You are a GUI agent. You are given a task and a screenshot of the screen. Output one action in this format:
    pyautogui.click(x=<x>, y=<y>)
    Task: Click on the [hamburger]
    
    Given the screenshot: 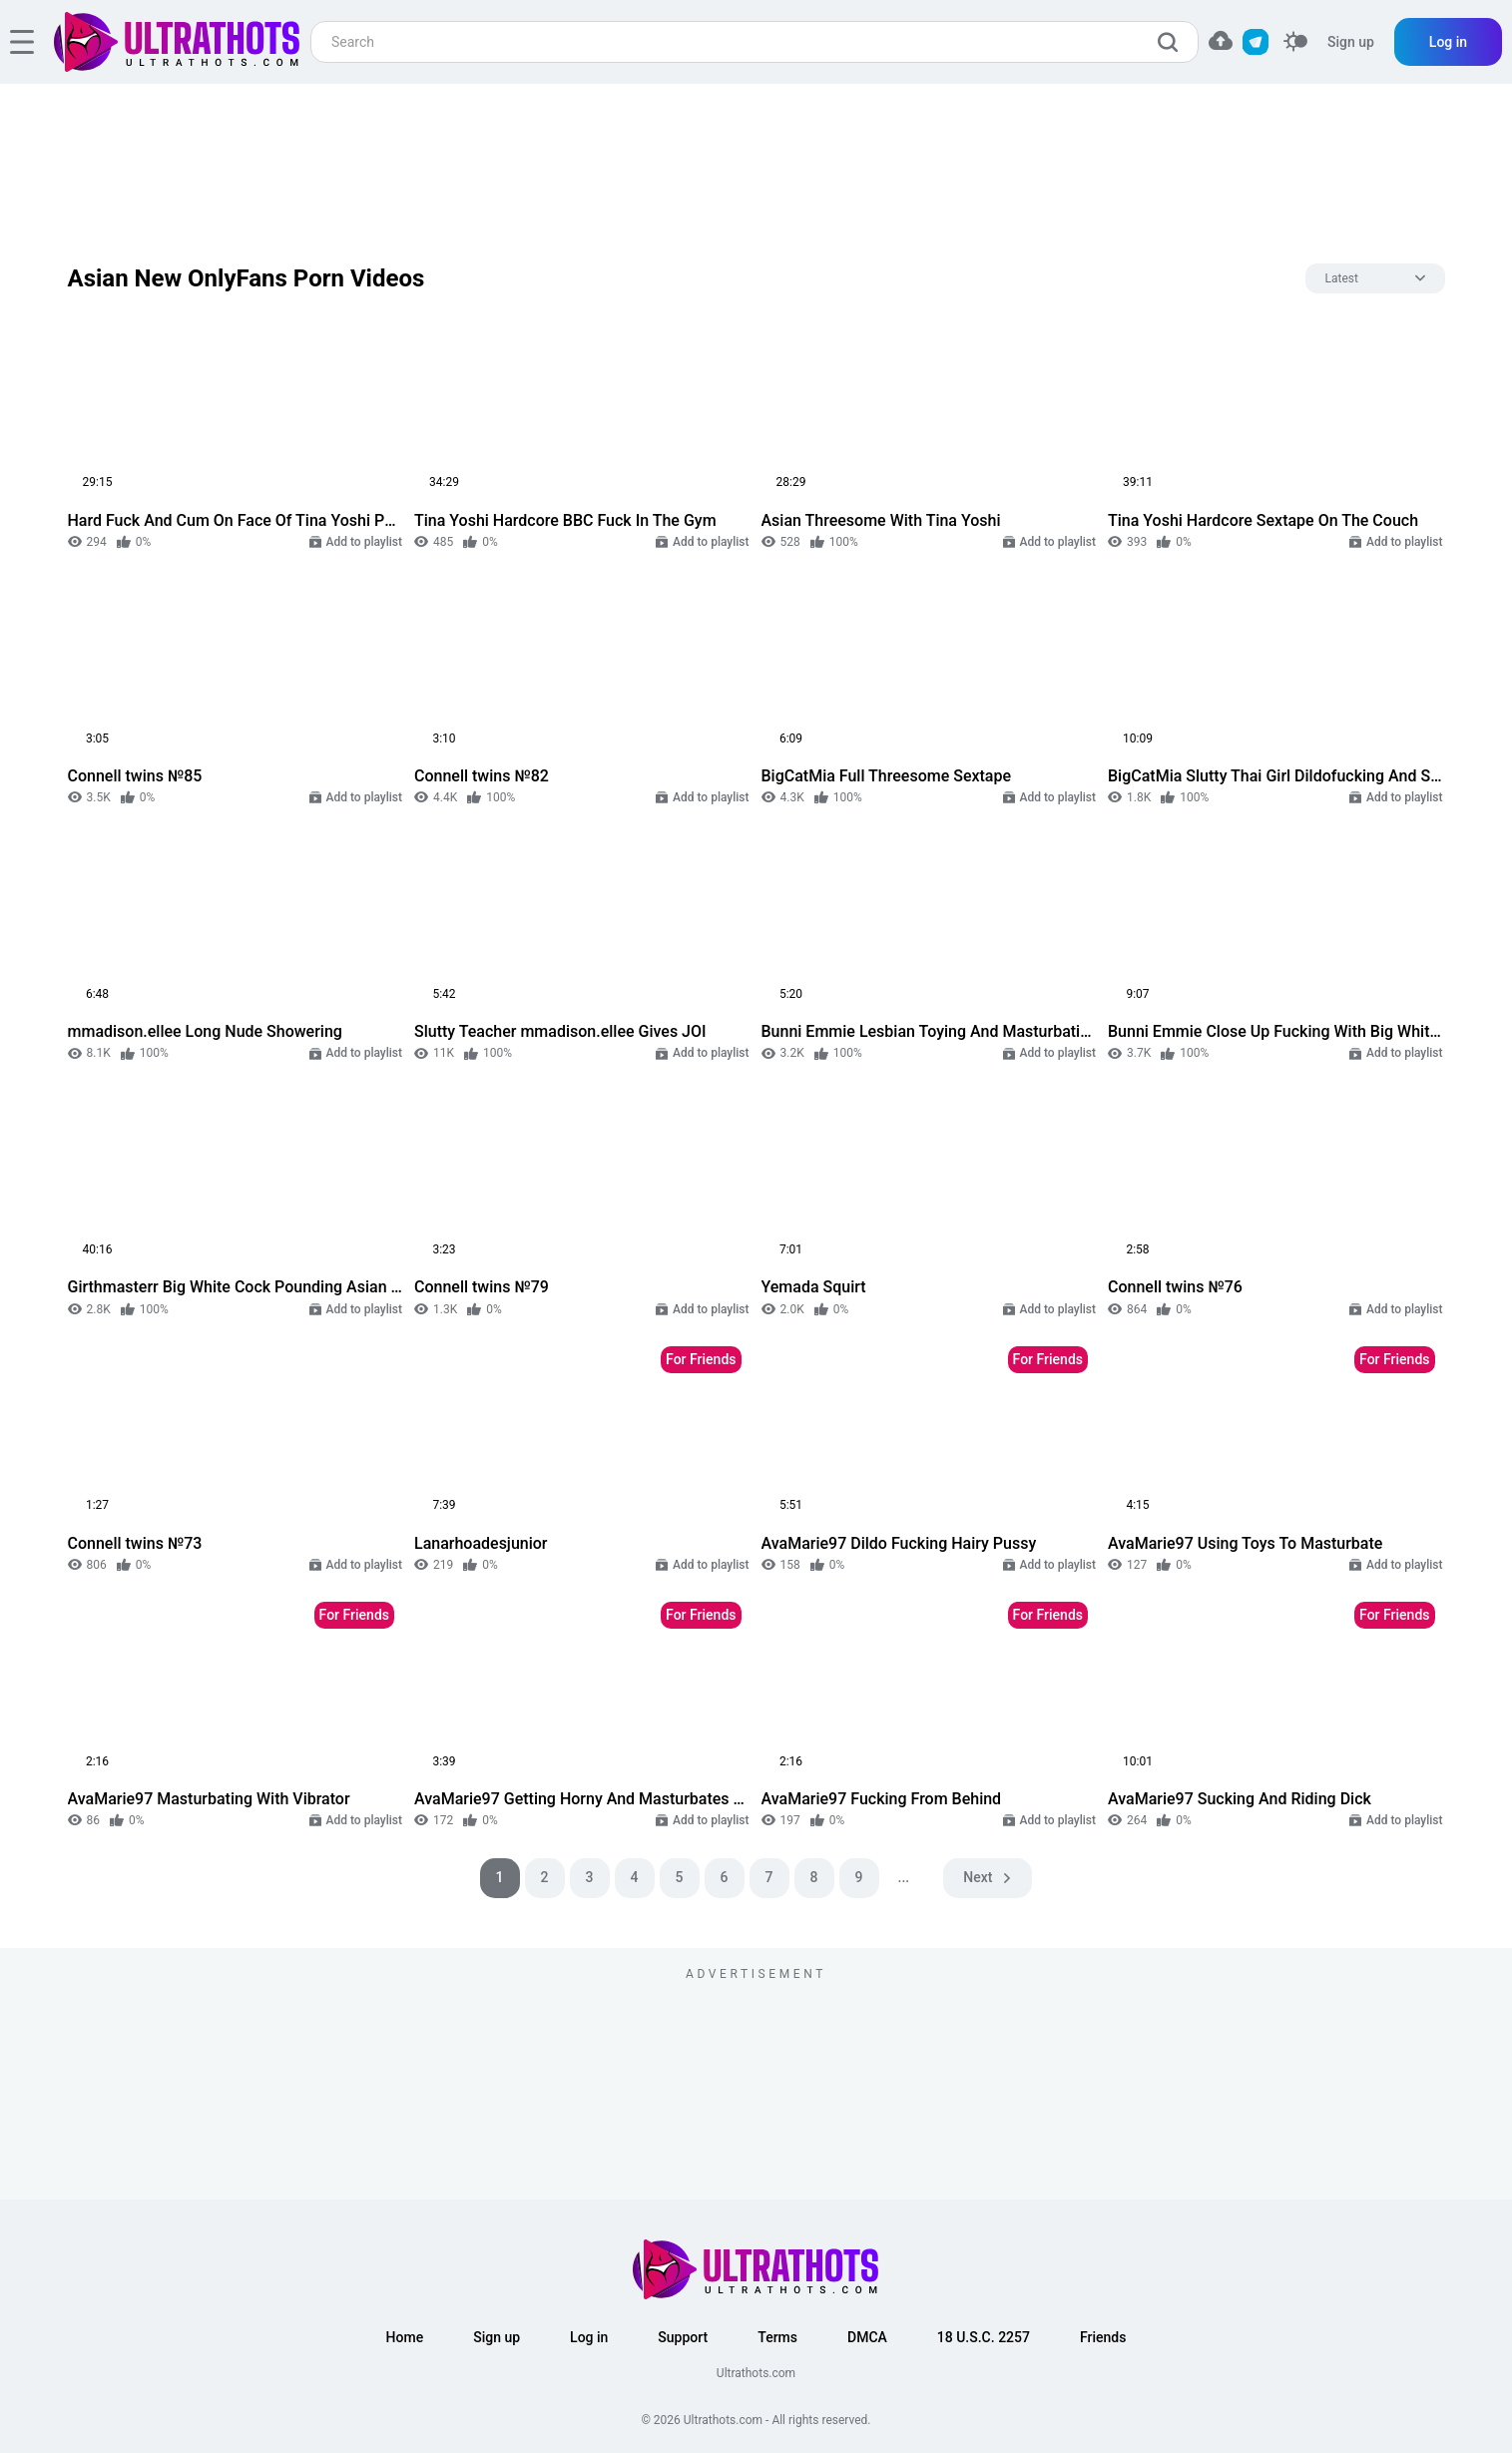 What is the action you would take?
    pyautogui.click(x=22, y=42)
    